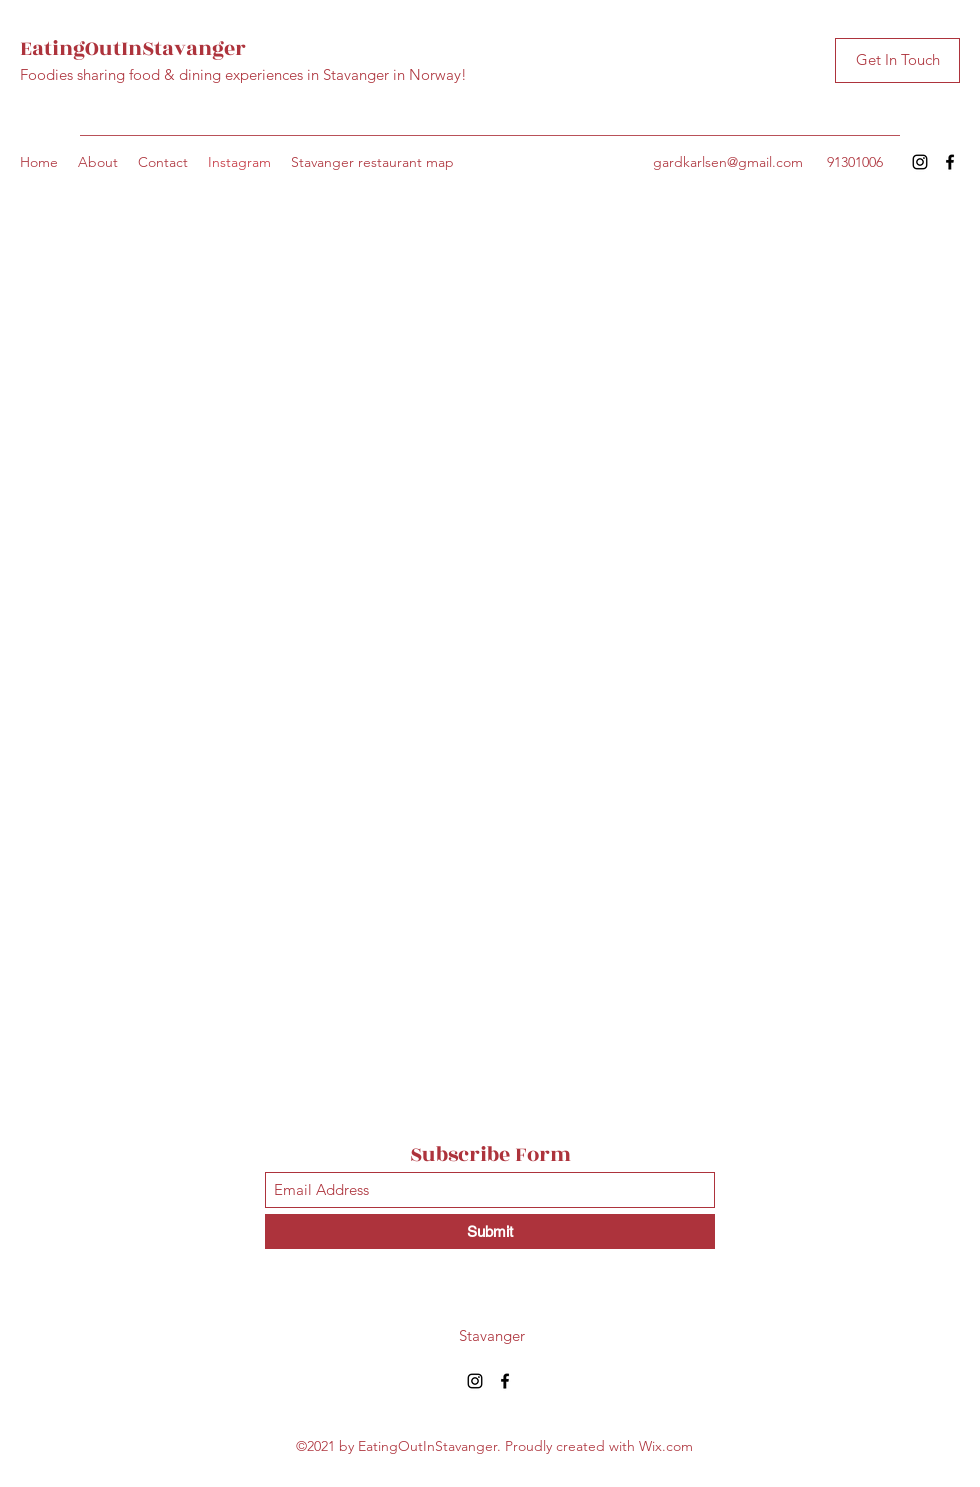 Image resolution: width=980 pixels, height=1487 pixels. What do you see at coordinates (897, 60) in the screenshot?
I see `[Get In Touch]` at bounding box center [897, 60].